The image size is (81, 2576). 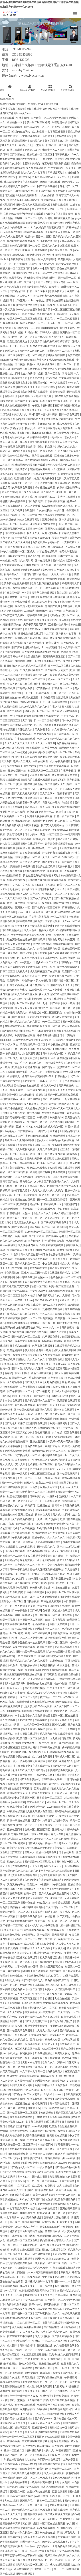 I want to click on 象人高潮调教丨vk, so click(x=37, y=1898).